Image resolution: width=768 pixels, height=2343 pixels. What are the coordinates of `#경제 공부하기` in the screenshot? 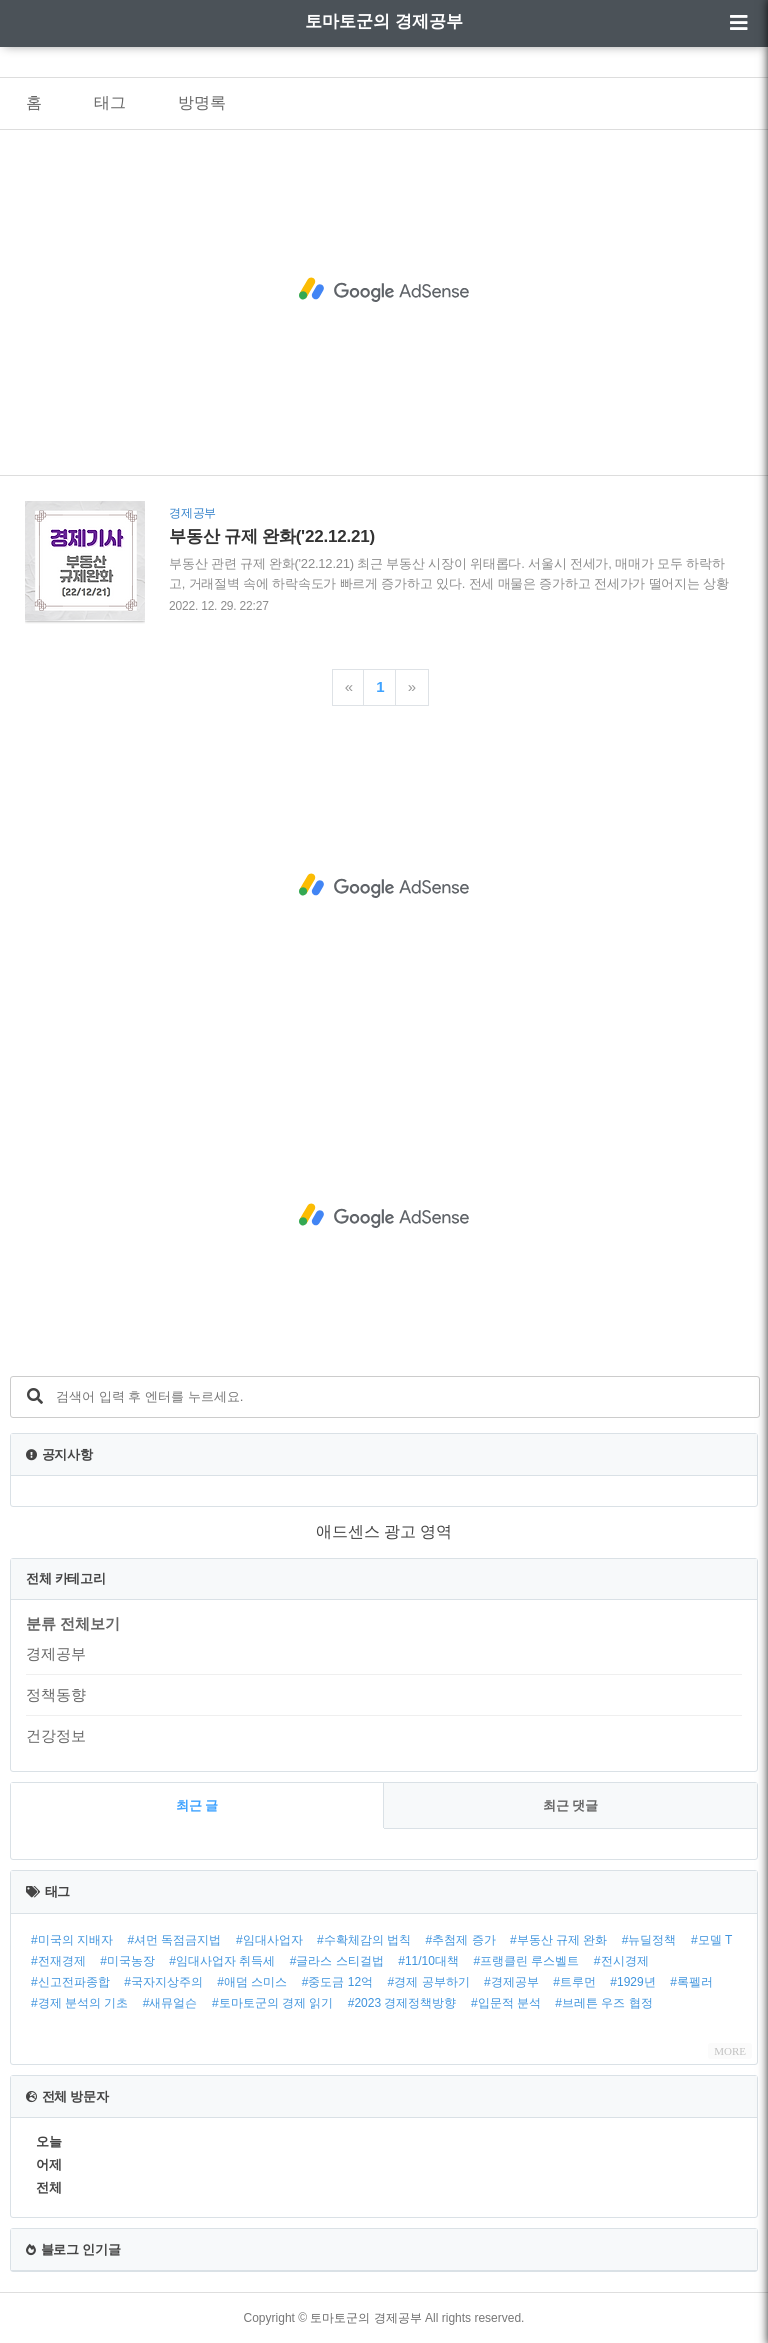 It's located at (429, 1982).